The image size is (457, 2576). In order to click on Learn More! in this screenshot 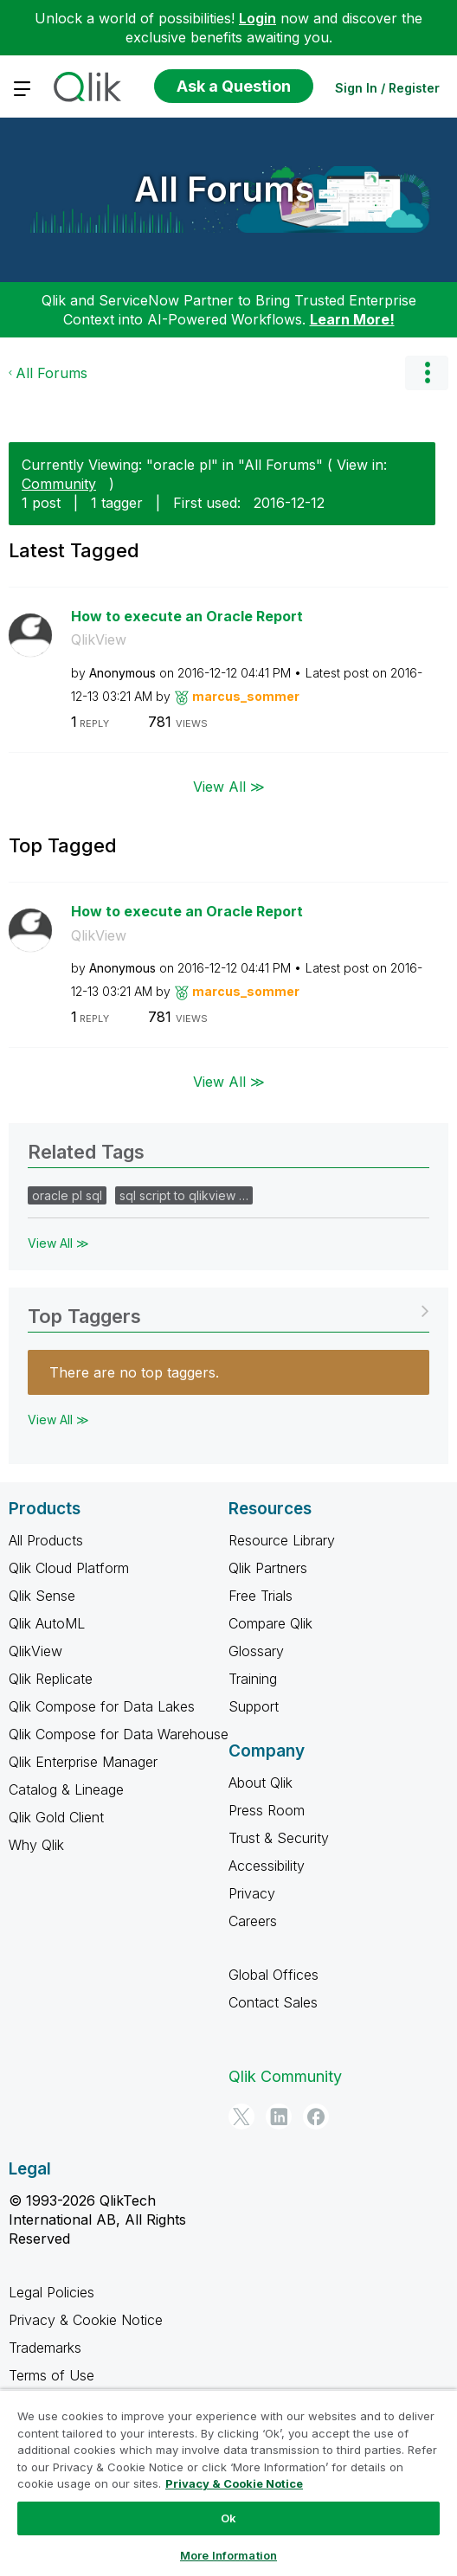, I will do `click(352, 319)`.